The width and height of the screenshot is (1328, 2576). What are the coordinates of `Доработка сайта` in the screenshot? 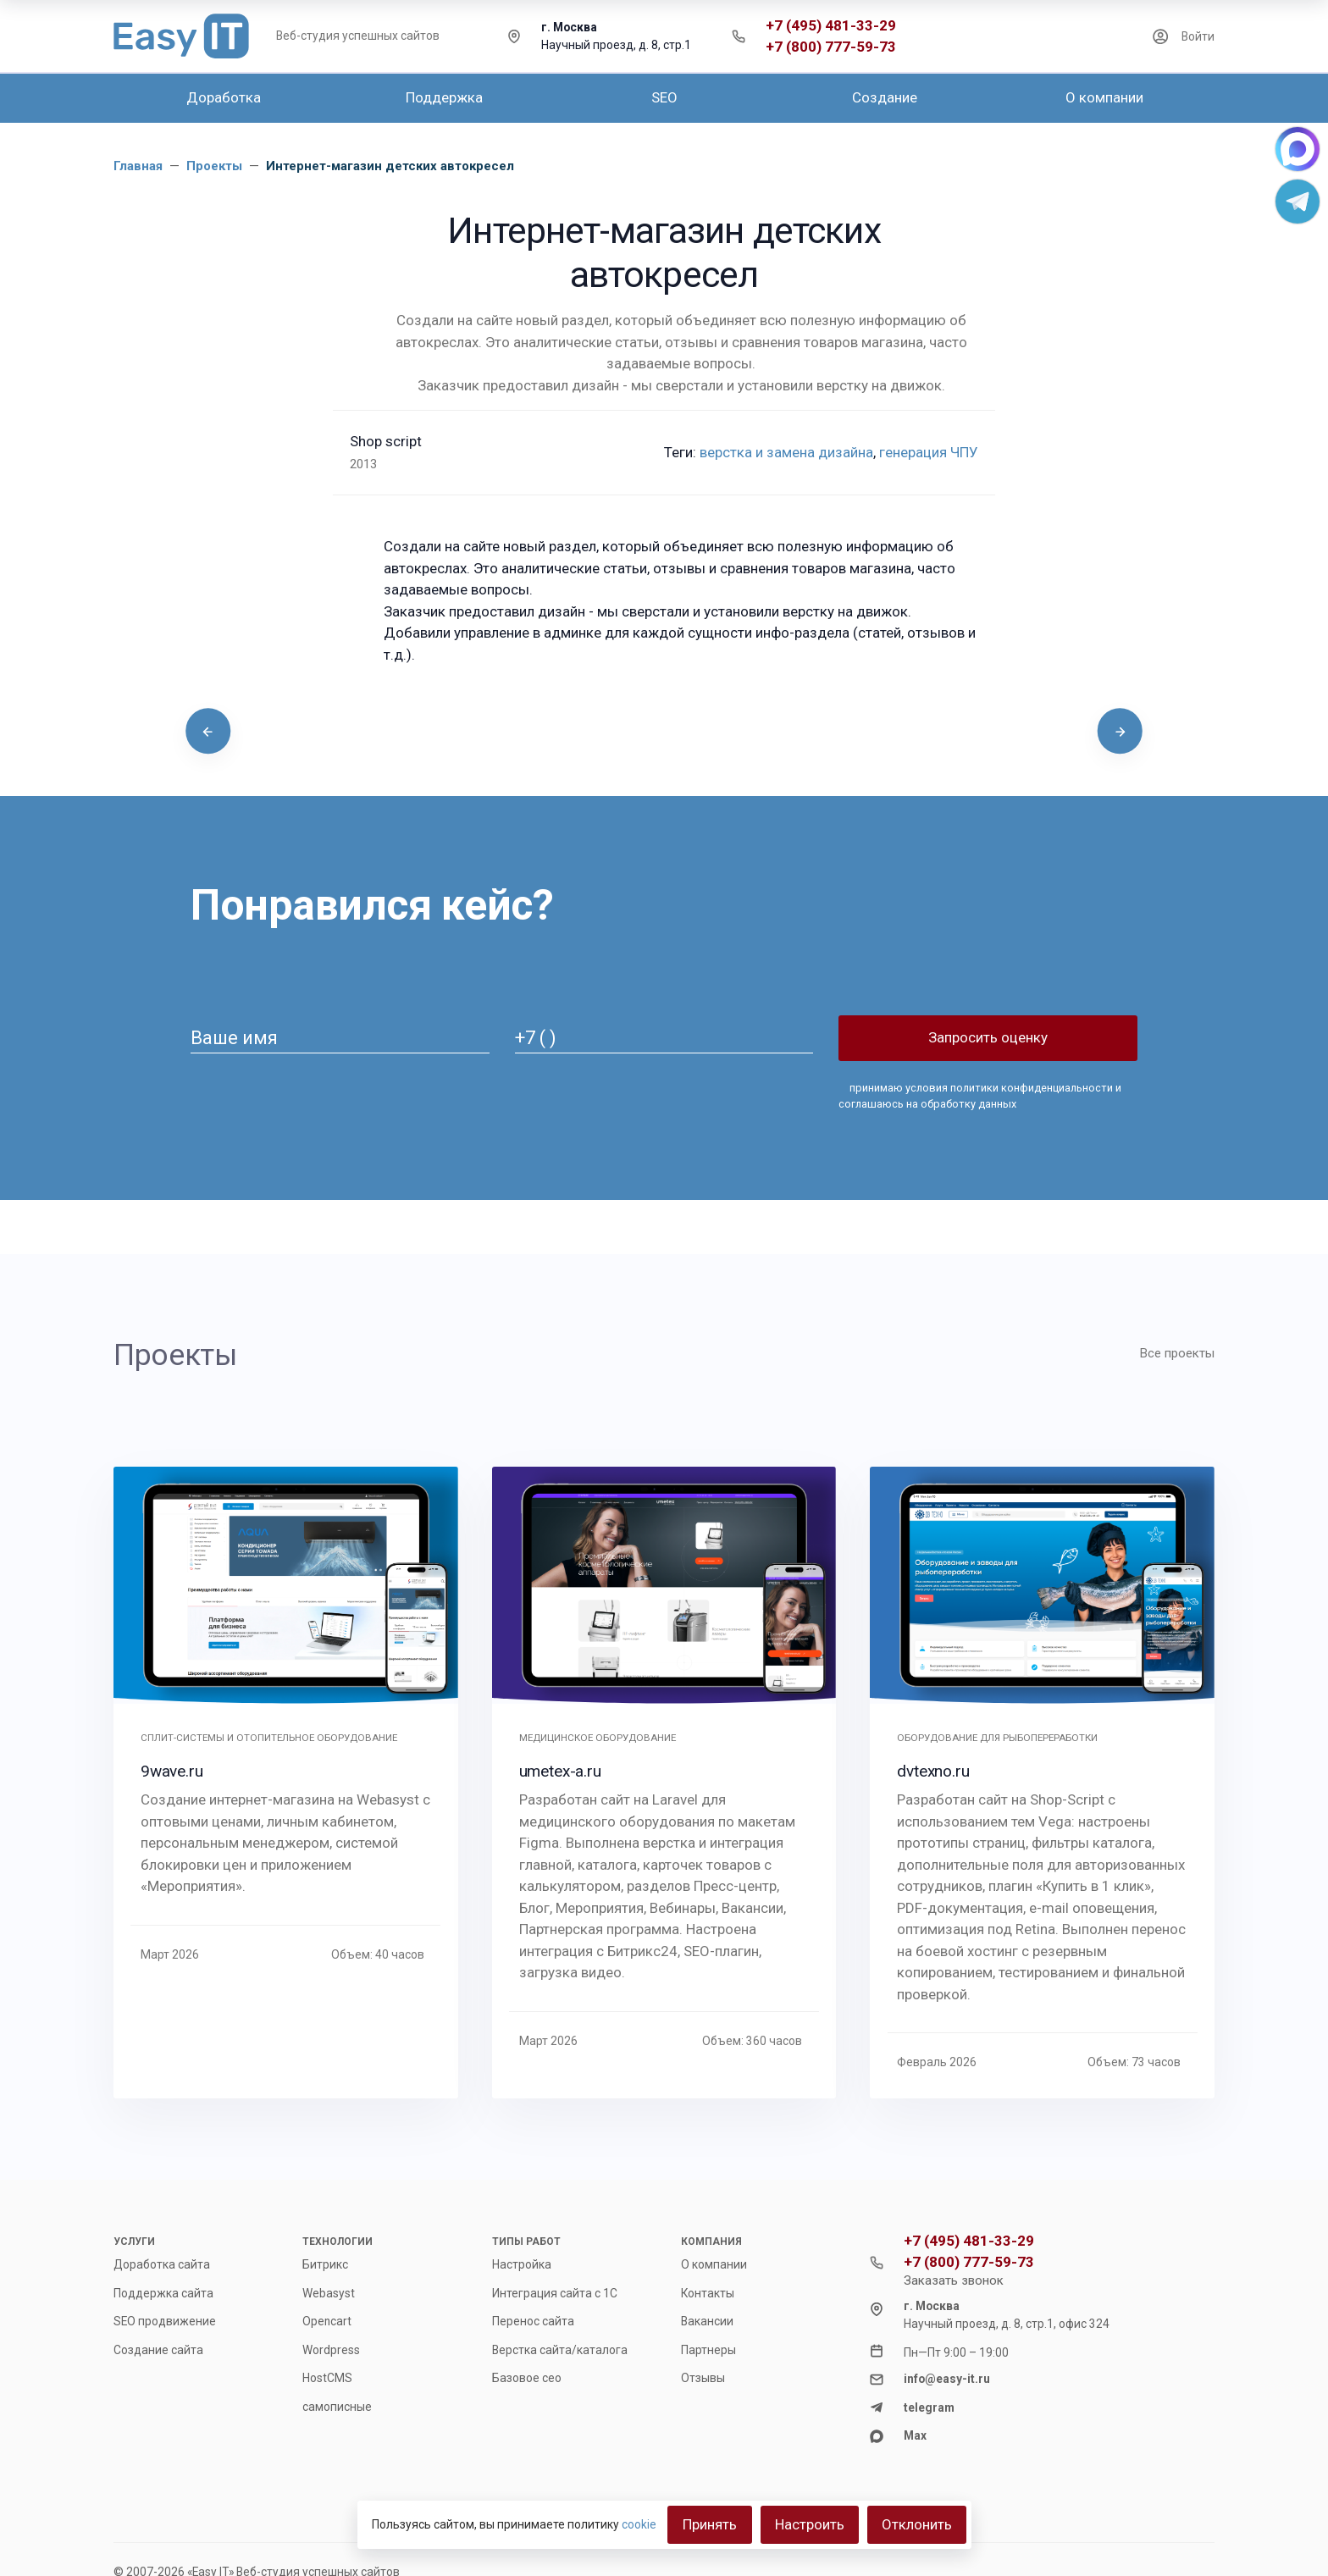 It's located at (161, 2264).